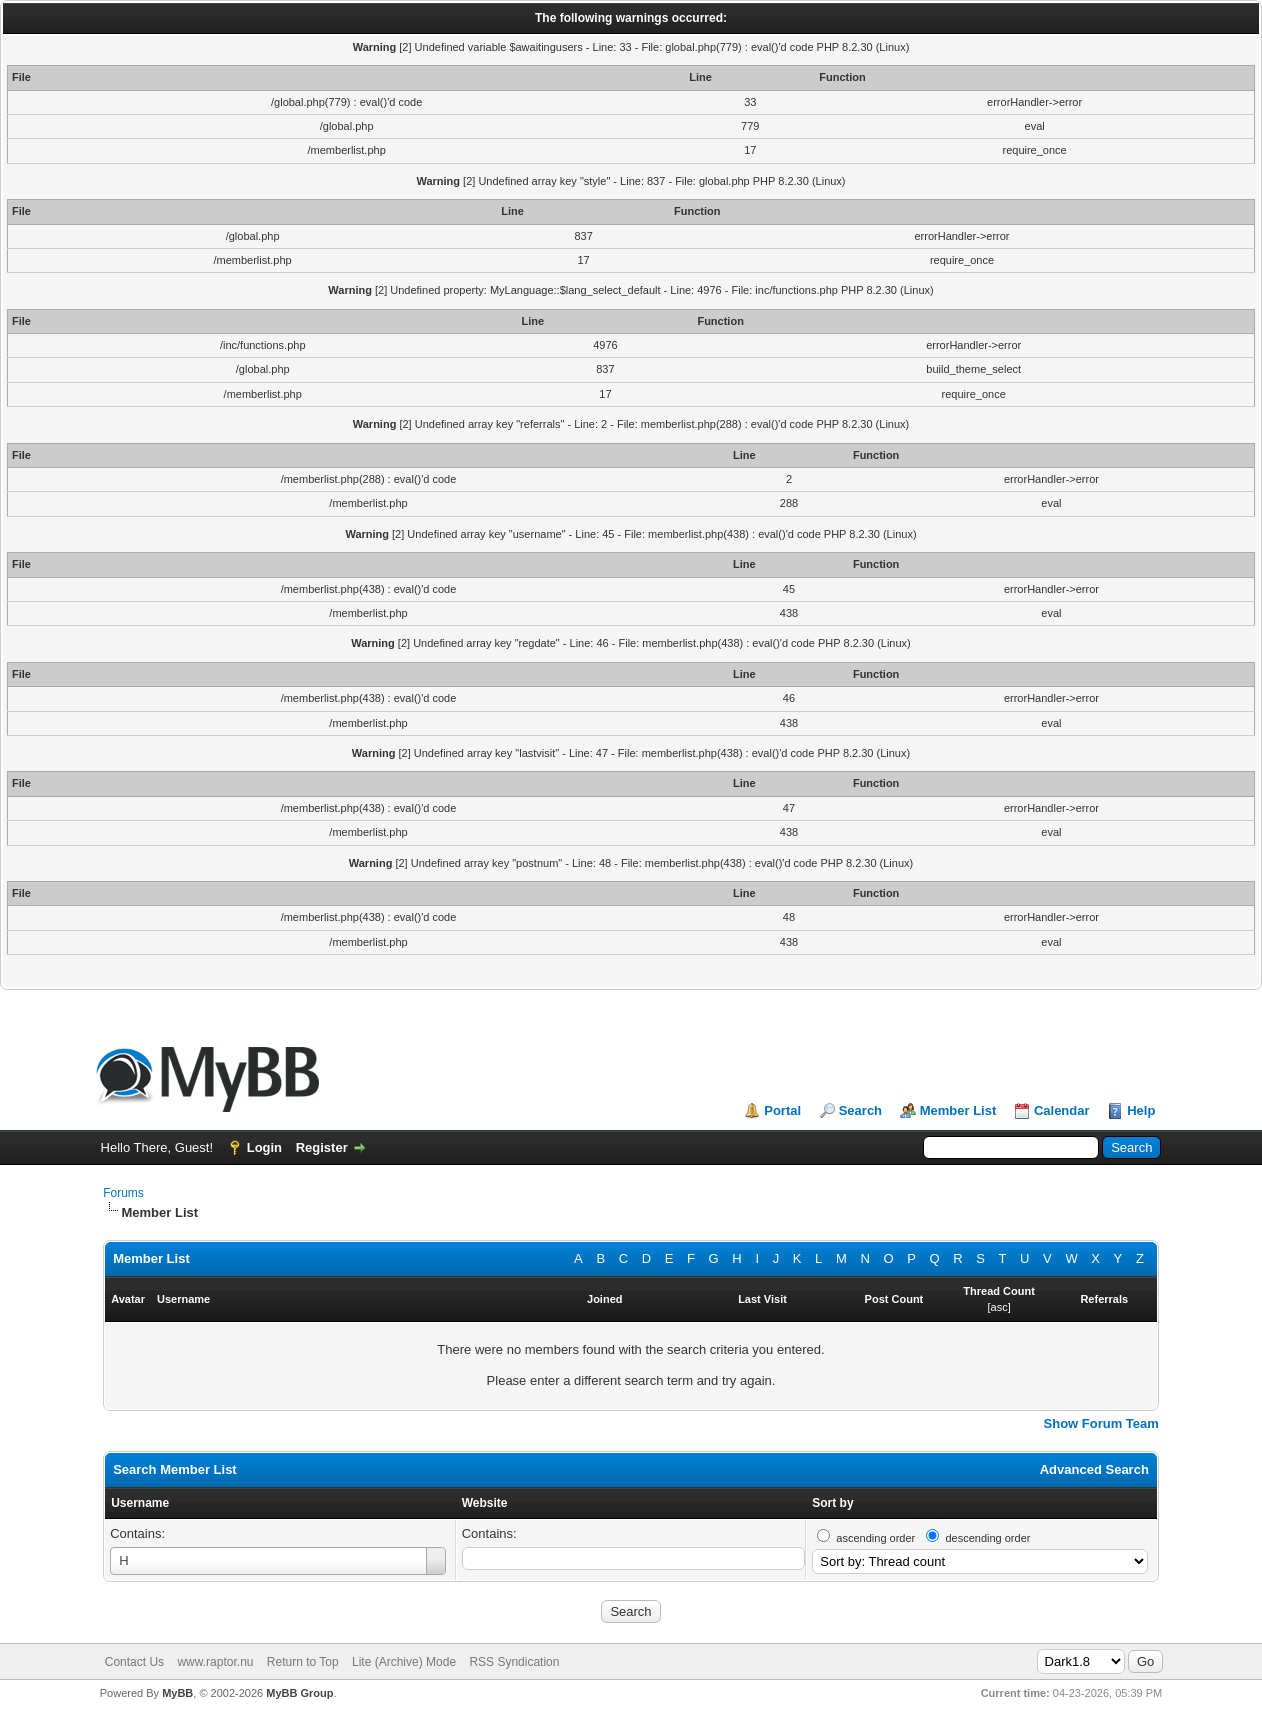 This screenshot has width=1262, height=1715. Describe the element at coordinates (999, 1307) in the screenshot. I see `asc` at that location.